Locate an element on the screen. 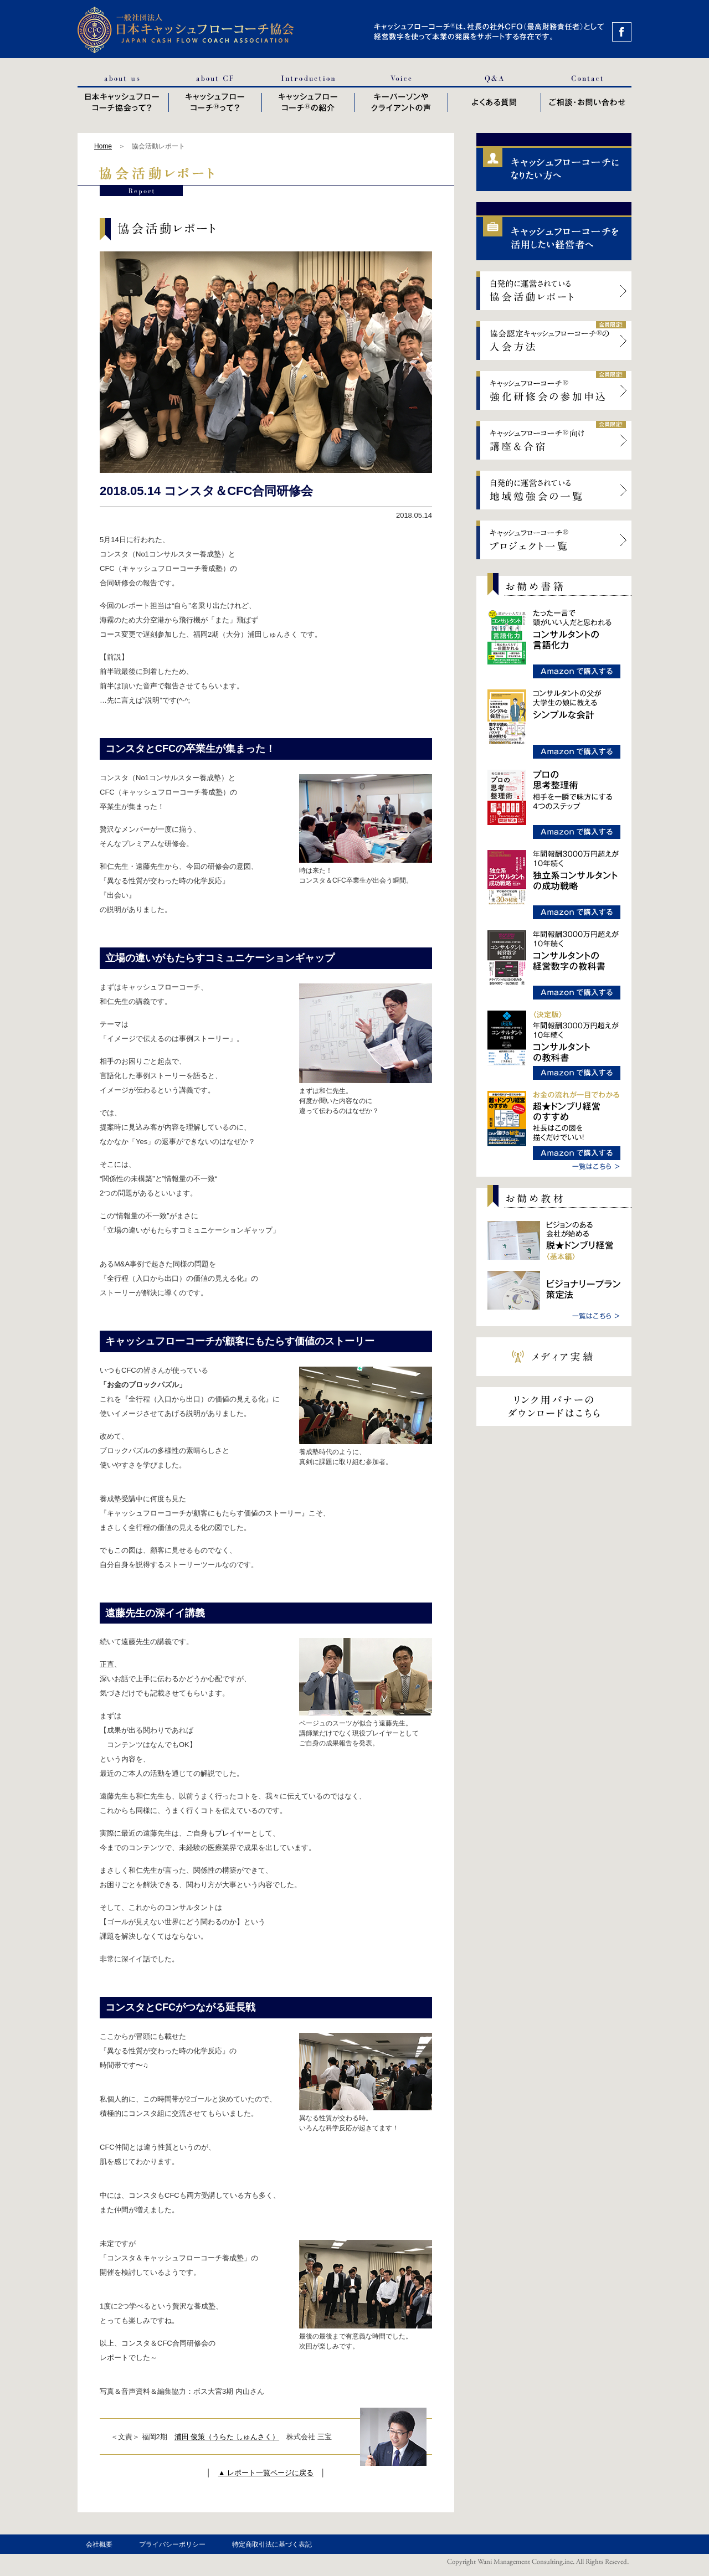 This screenshot has width=709, height=2576. プライバシーポリシー is located at coordinates (172, 2544).